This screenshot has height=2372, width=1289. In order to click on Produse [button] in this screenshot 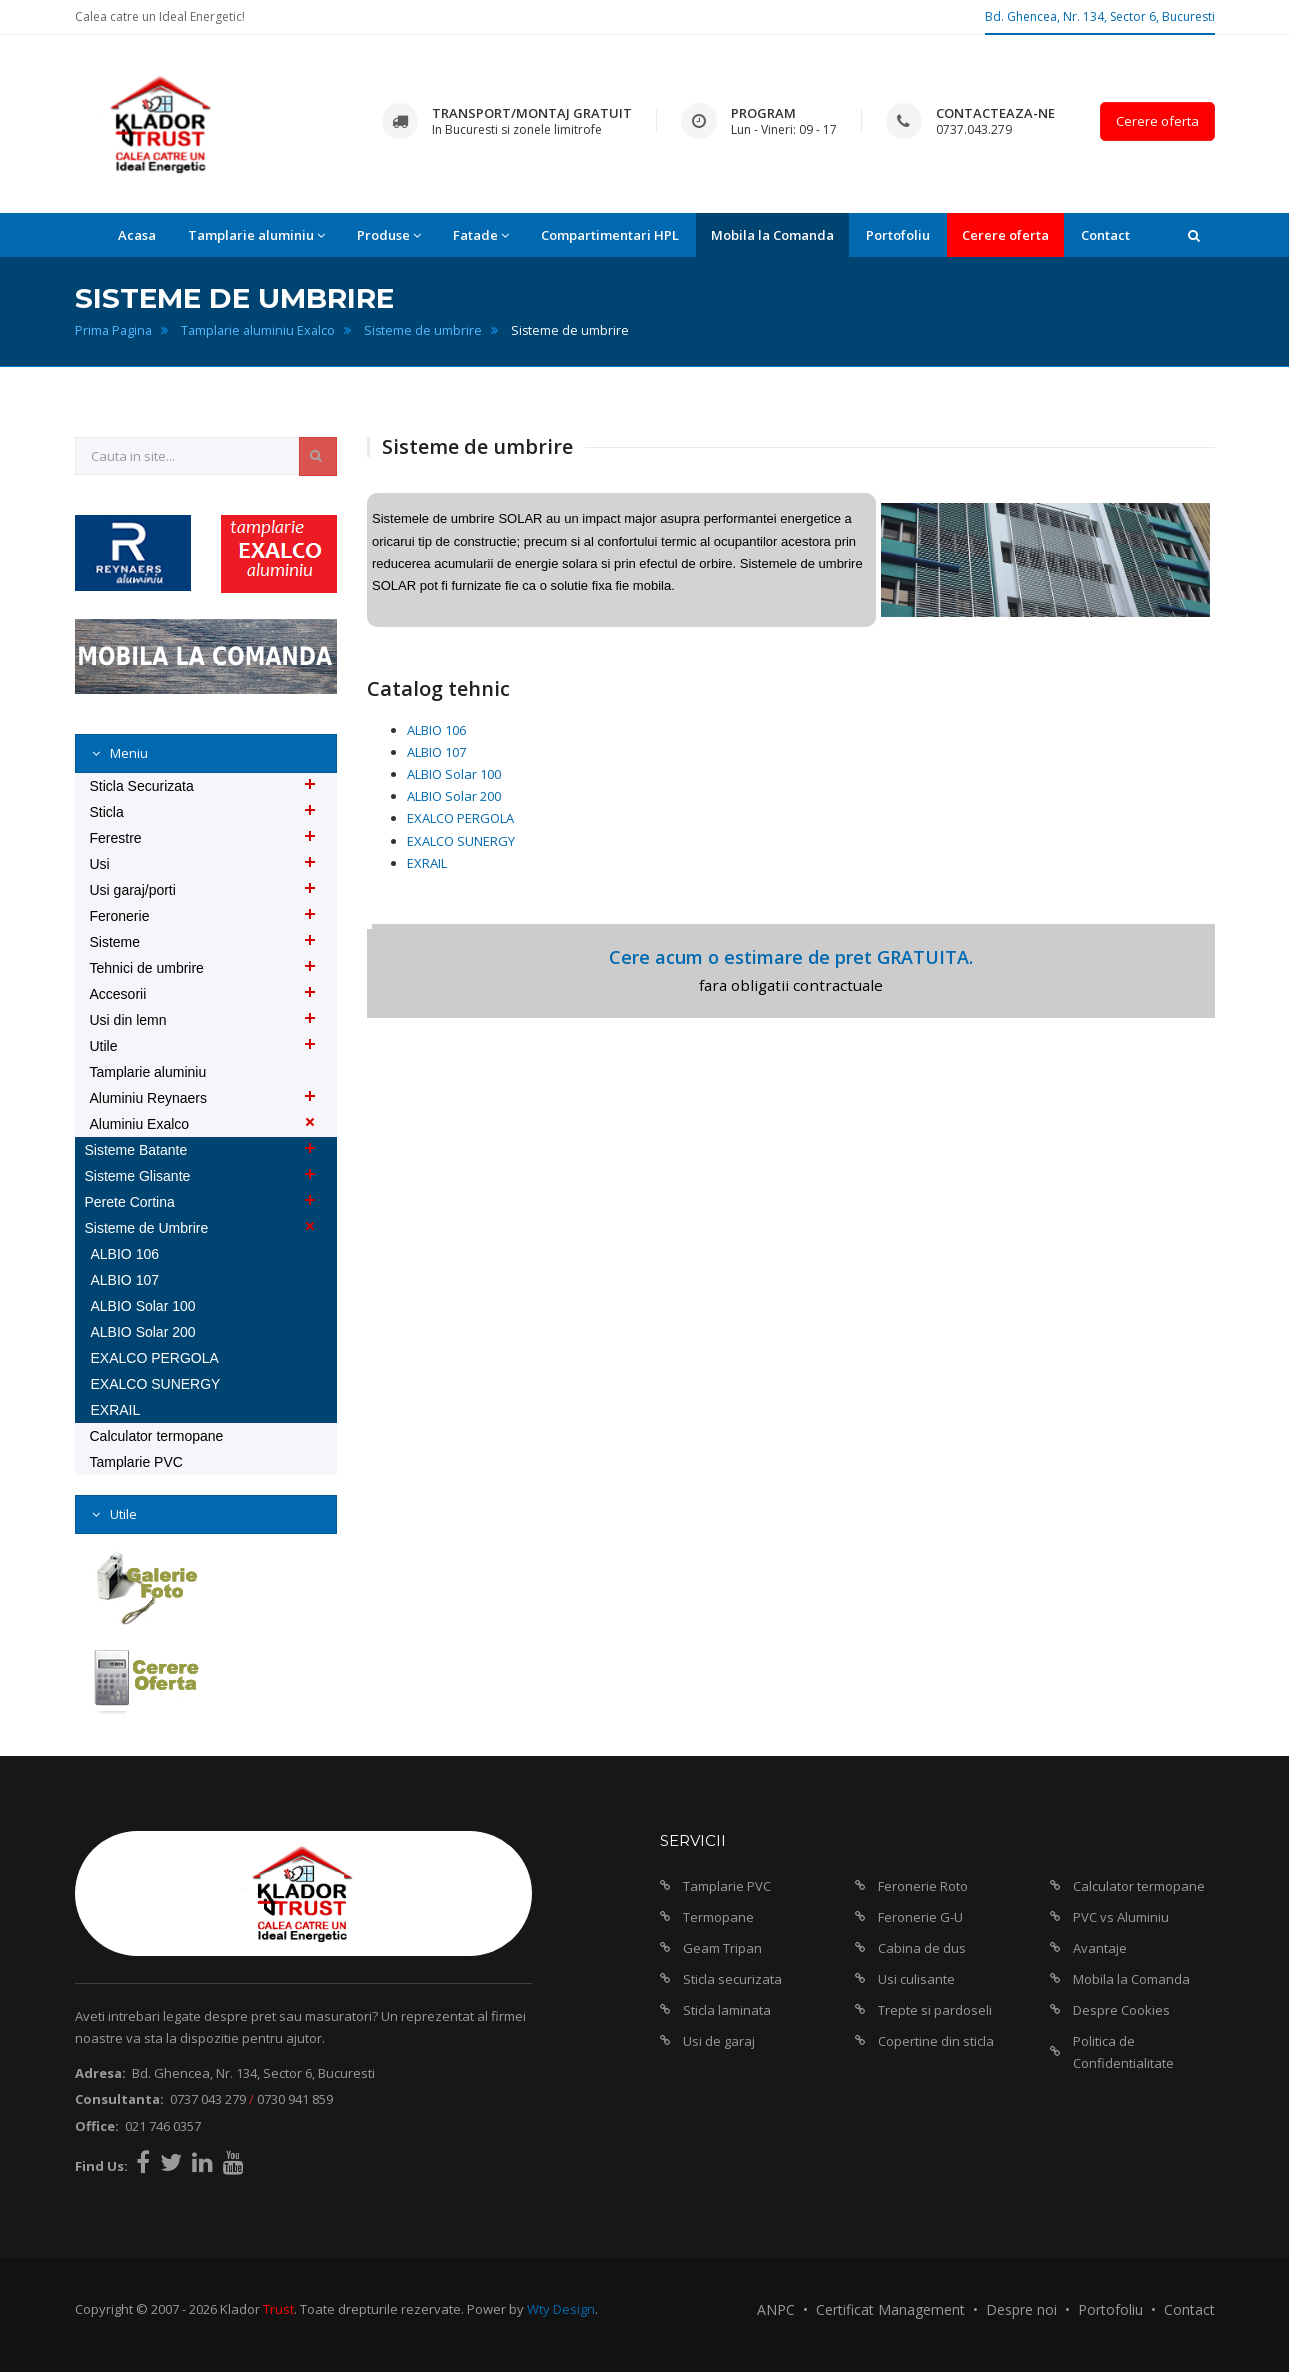, I will do `click(389, 235)`.